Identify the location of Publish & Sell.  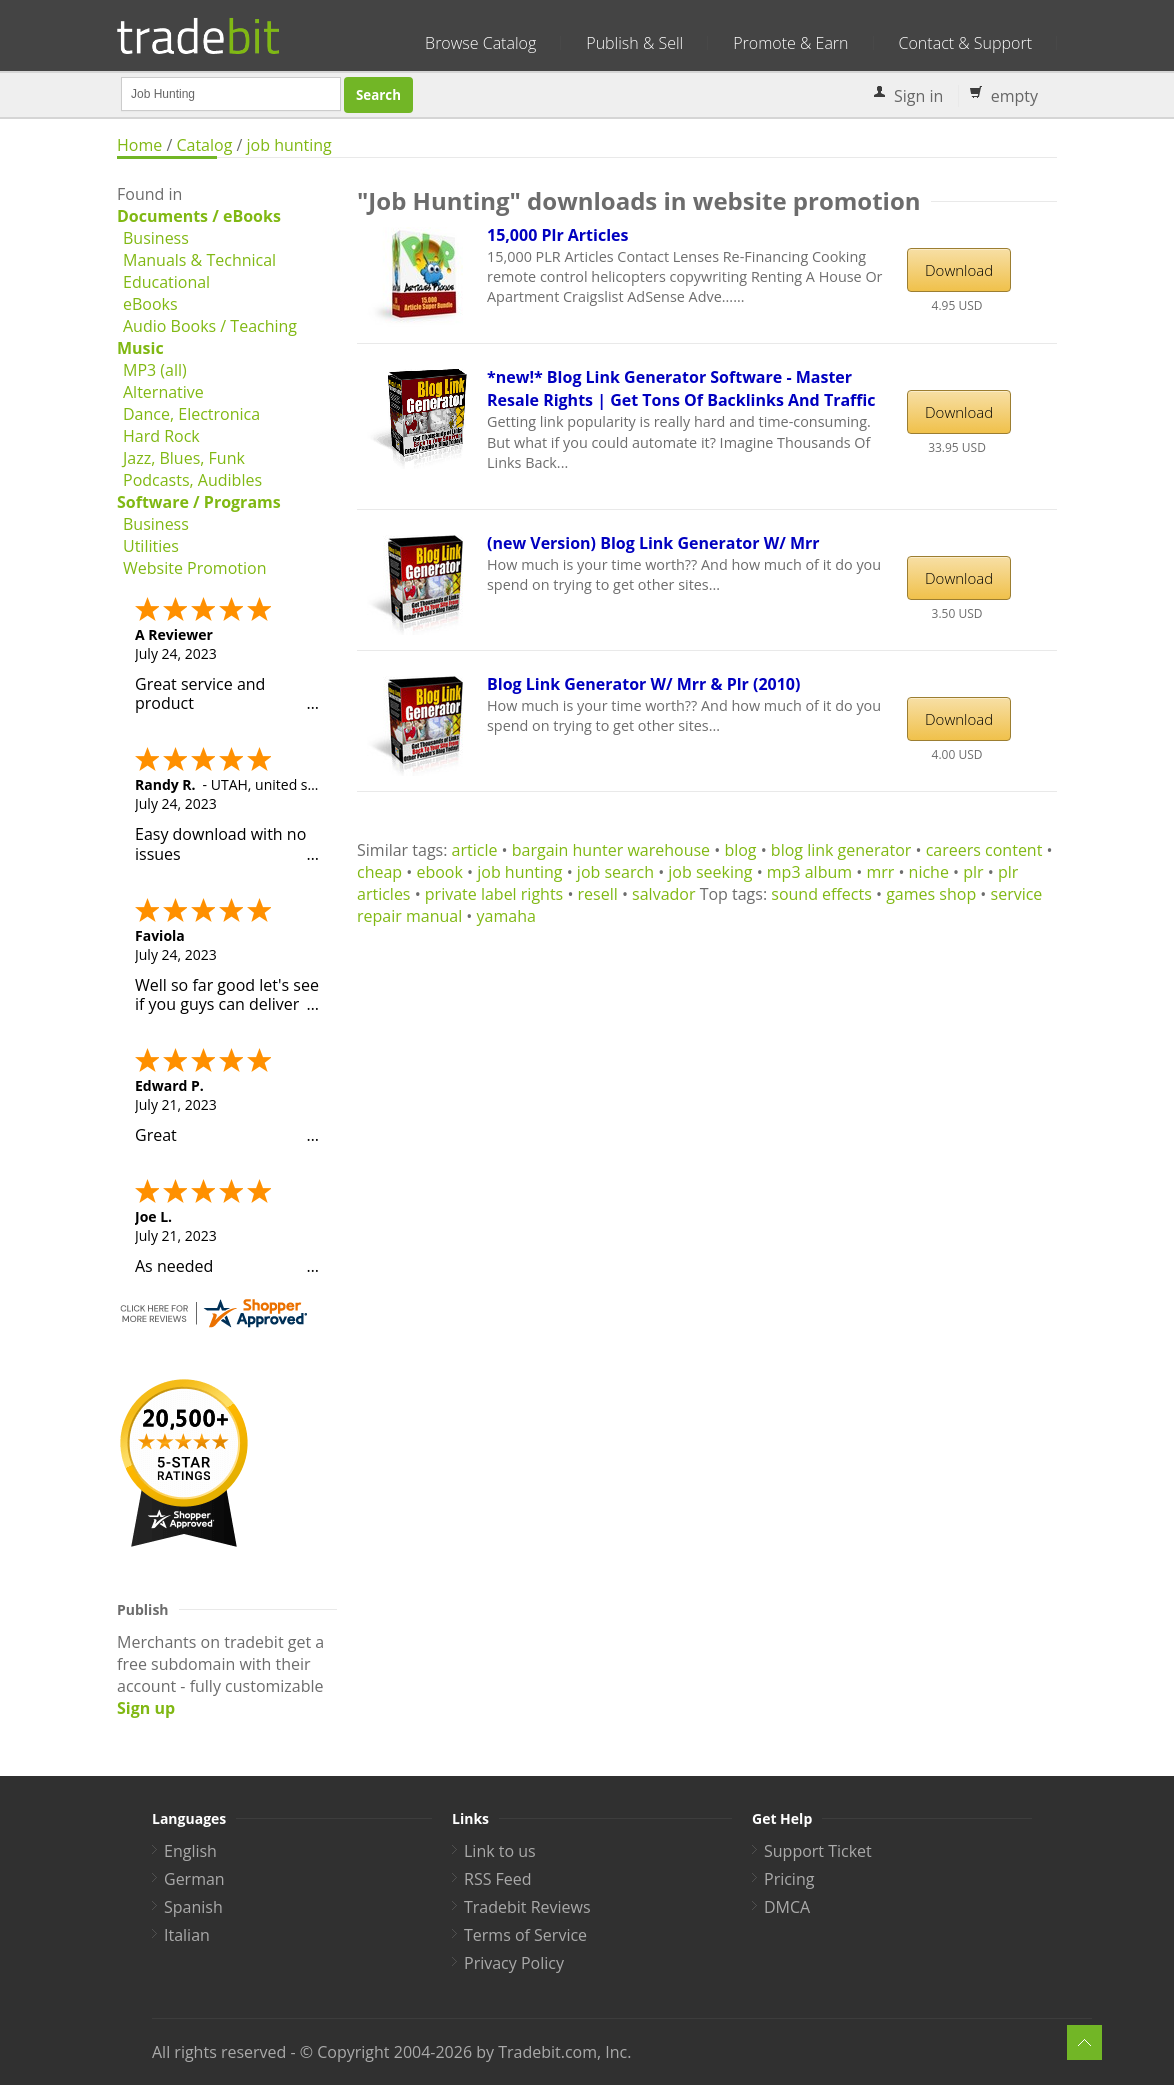
(634, 43).